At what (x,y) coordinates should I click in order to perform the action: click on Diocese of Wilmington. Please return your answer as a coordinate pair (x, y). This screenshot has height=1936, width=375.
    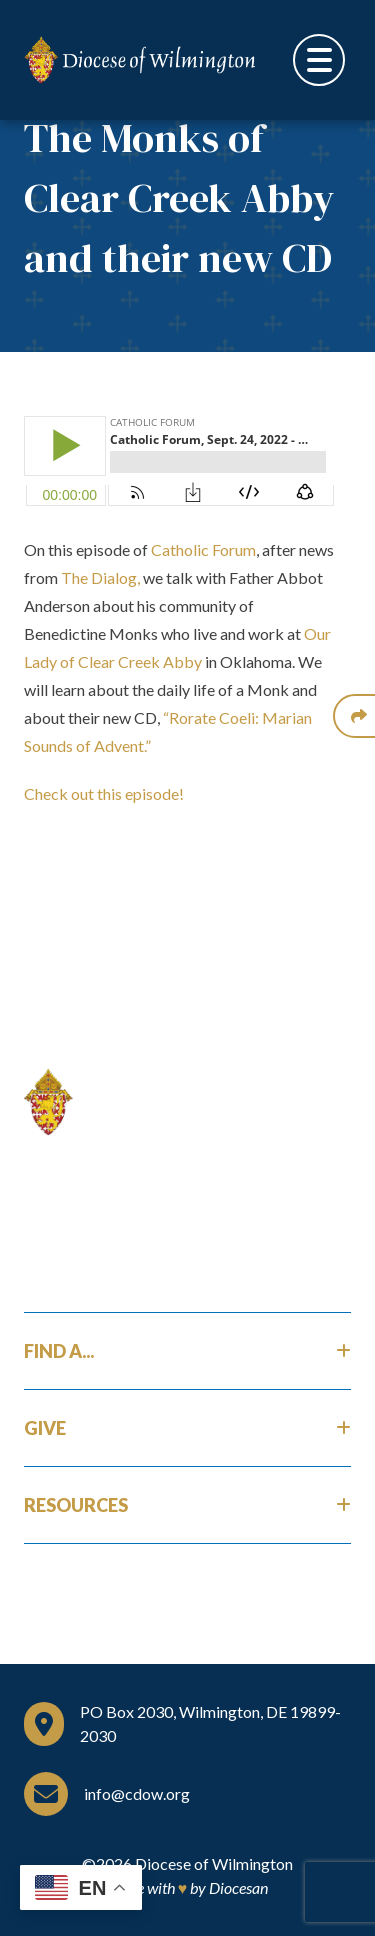
    Looking at the image, I should click on (214, 1863).